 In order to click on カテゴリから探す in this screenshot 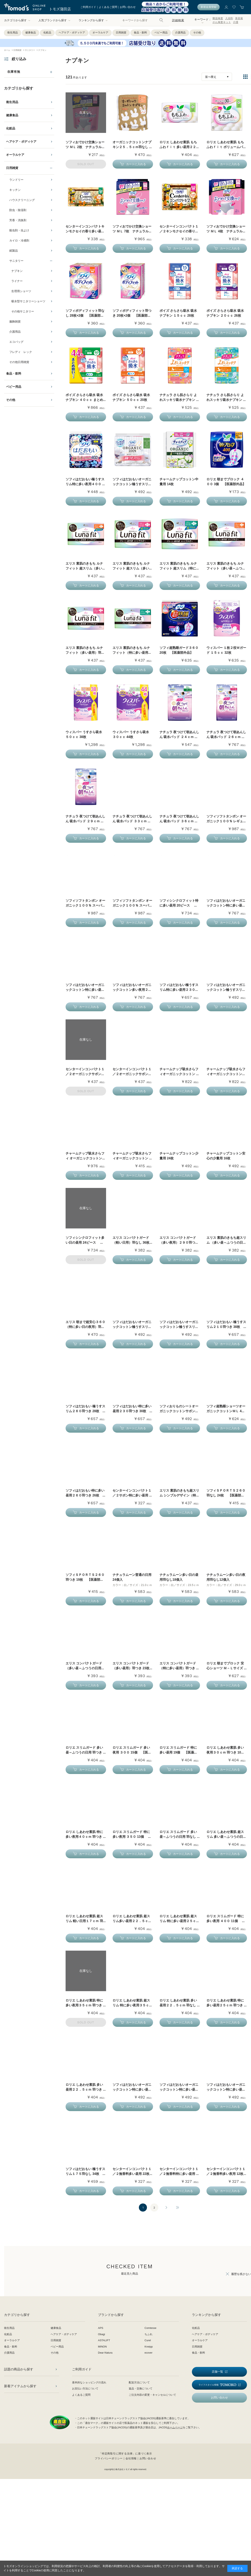, I will do `click(17, 20)`.